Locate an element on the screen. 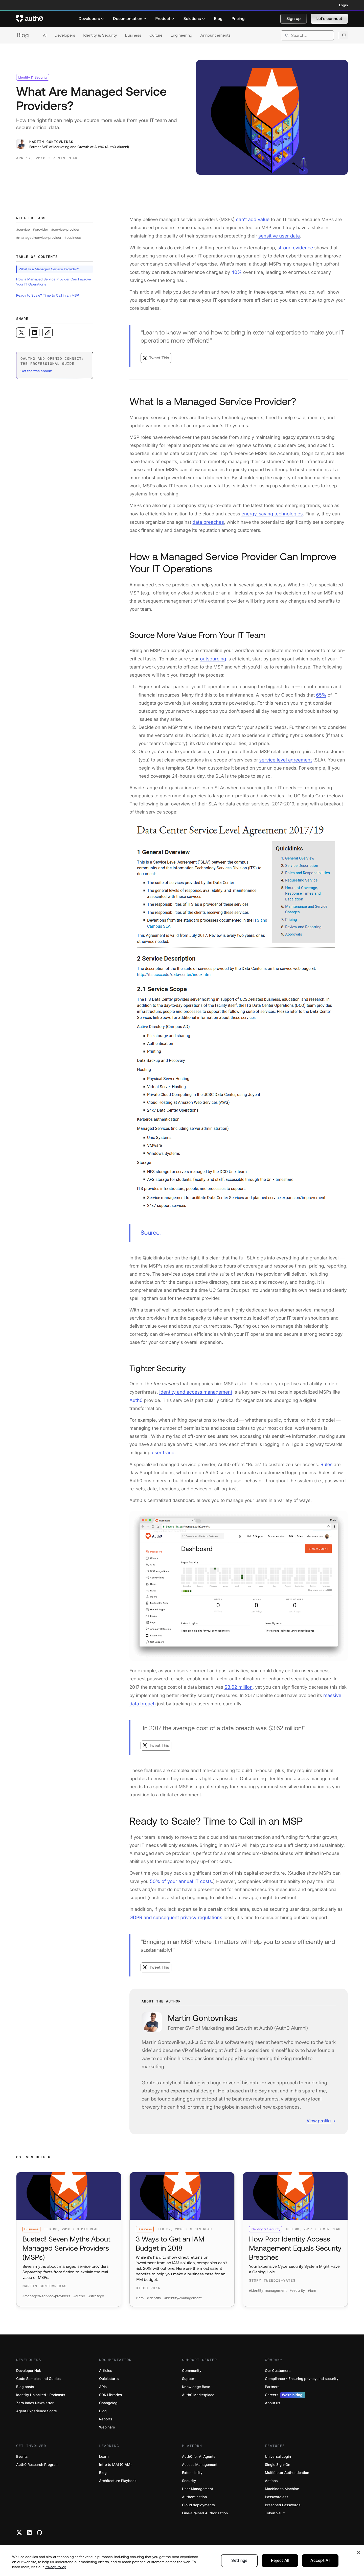  [Share on X social media button] is located at coordinates (21, 332).